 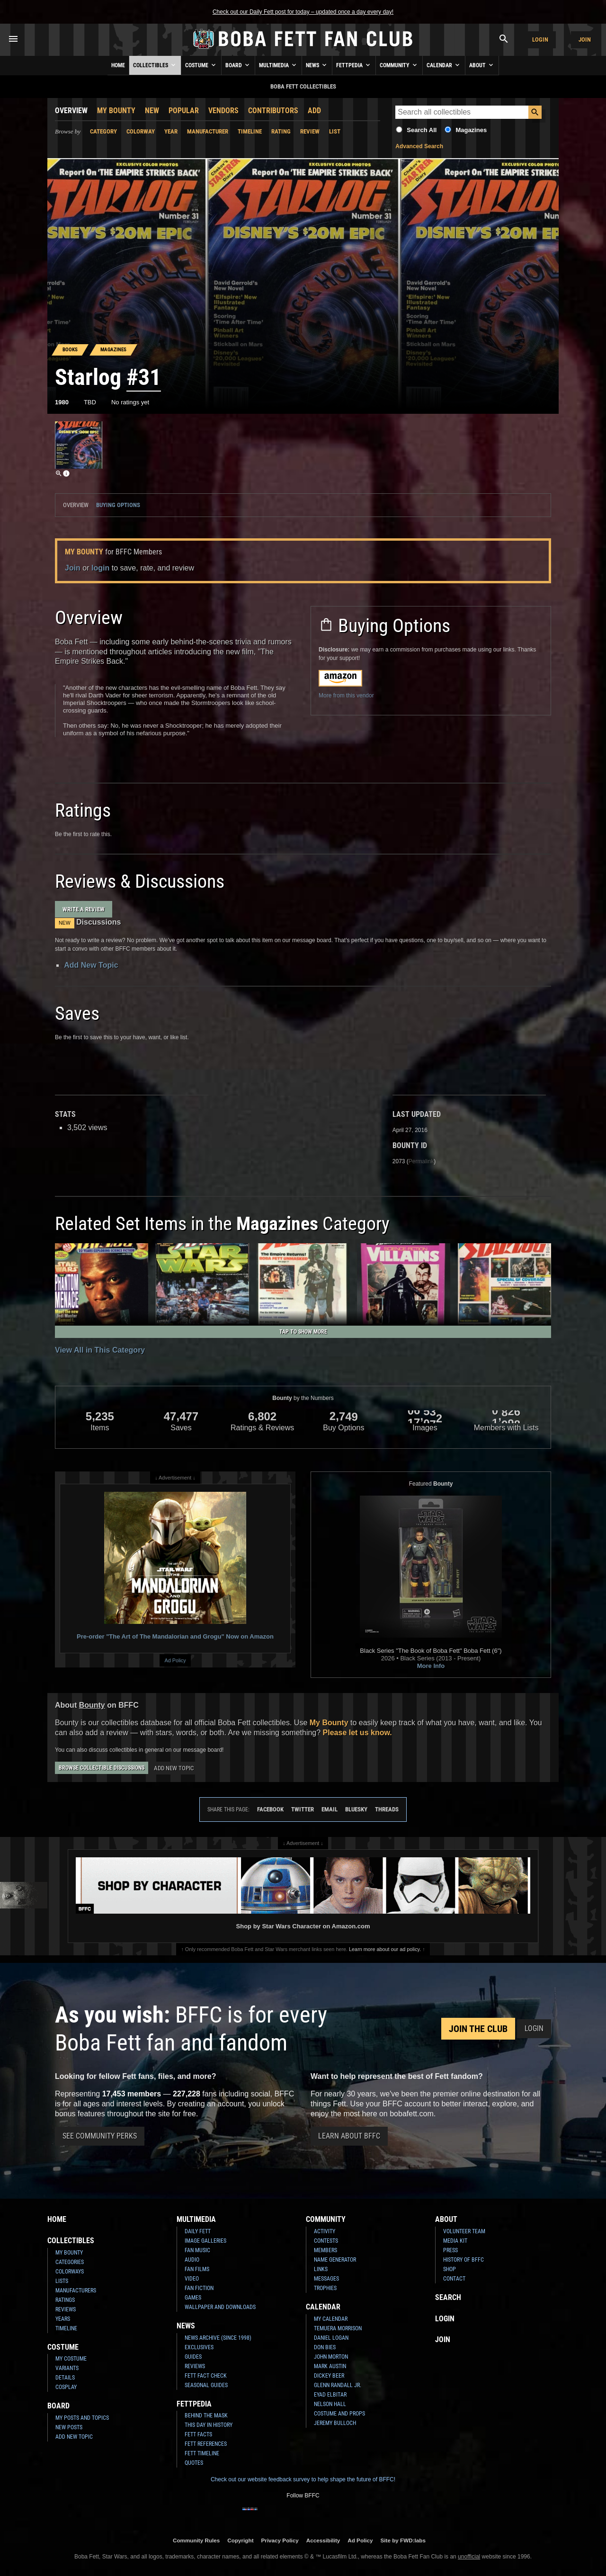 What do you see at coordinates (273, 110) in the screenshot?
I see `Contributors` at bounding box center [273, 110].